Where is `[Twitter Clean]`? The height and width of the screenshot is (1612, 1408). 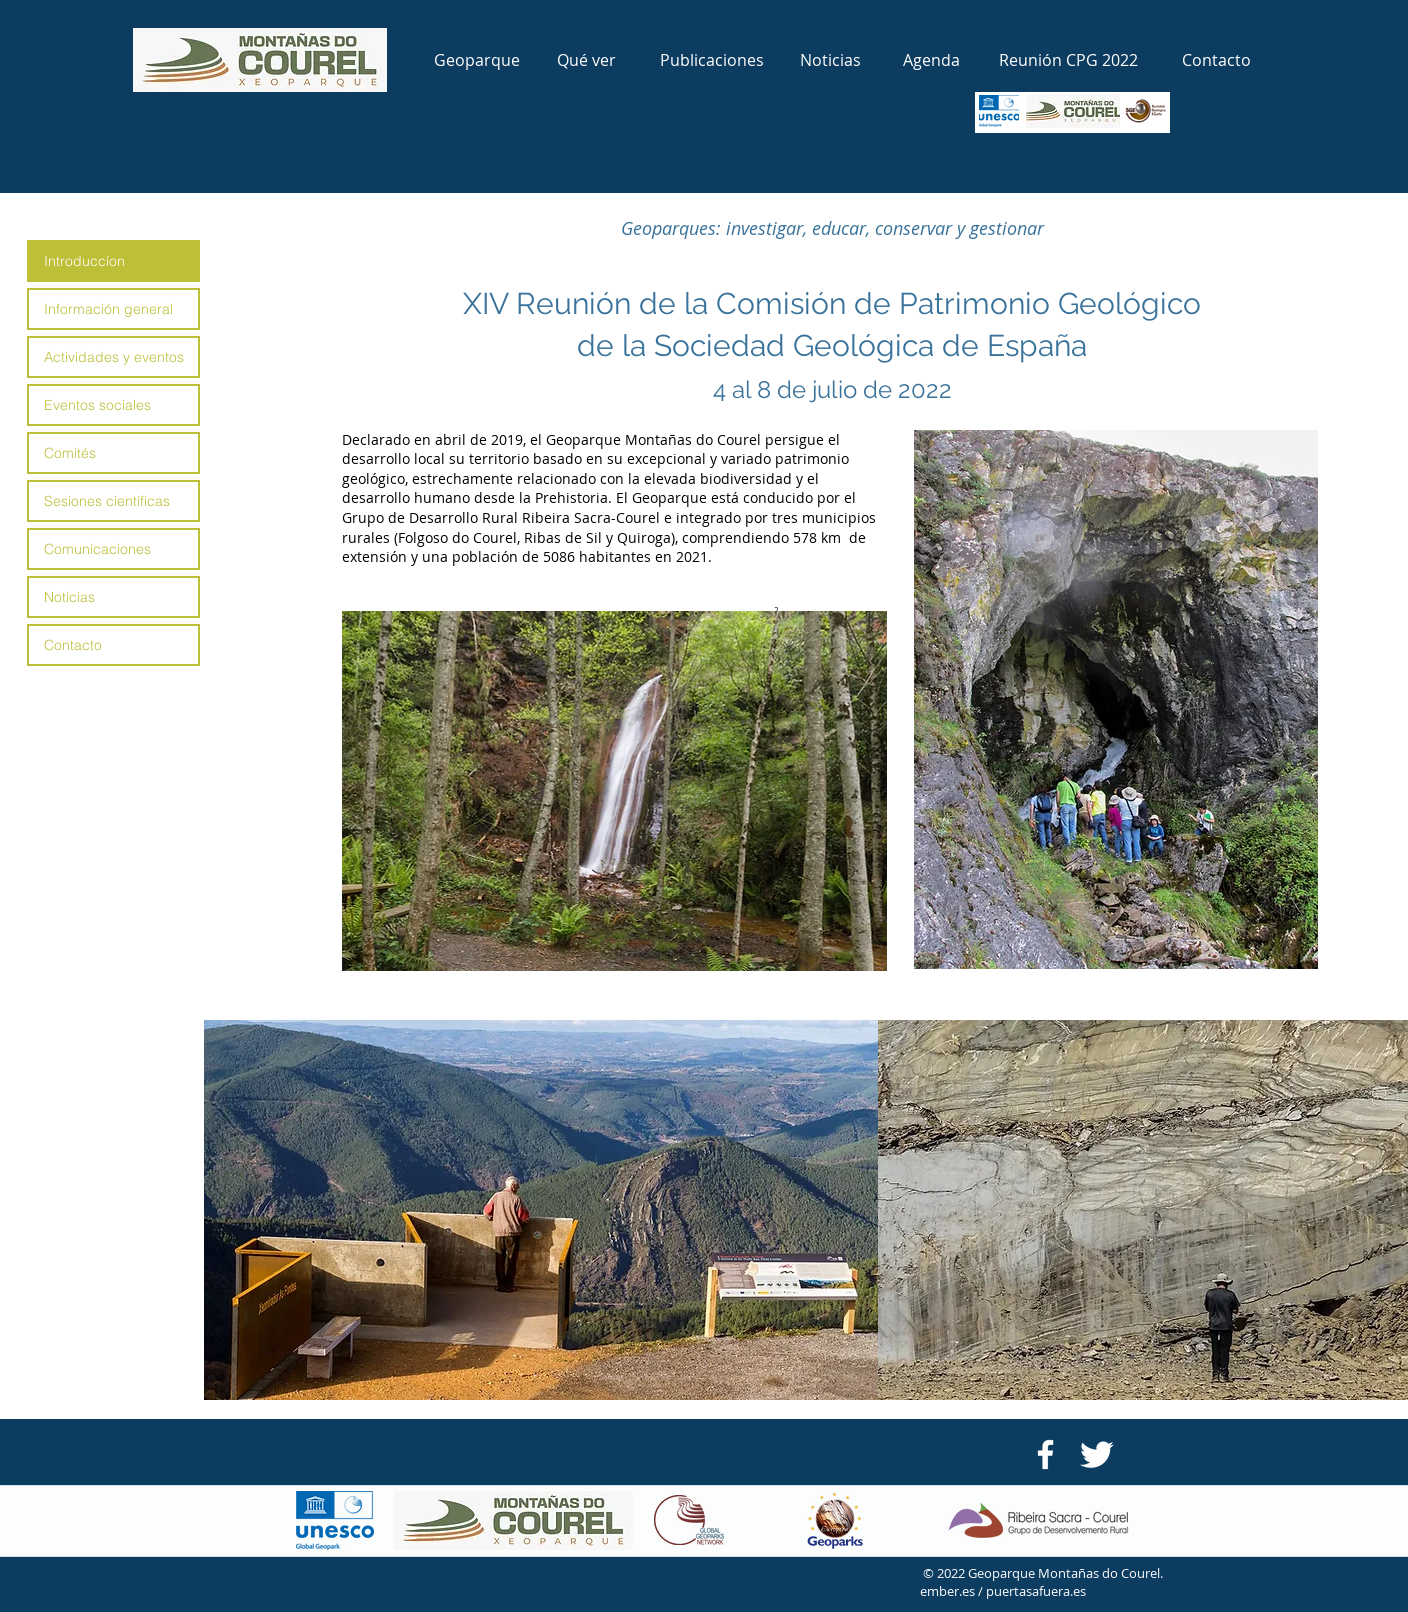 [Twitter Clean] is located at coordinates (1096, 1454).